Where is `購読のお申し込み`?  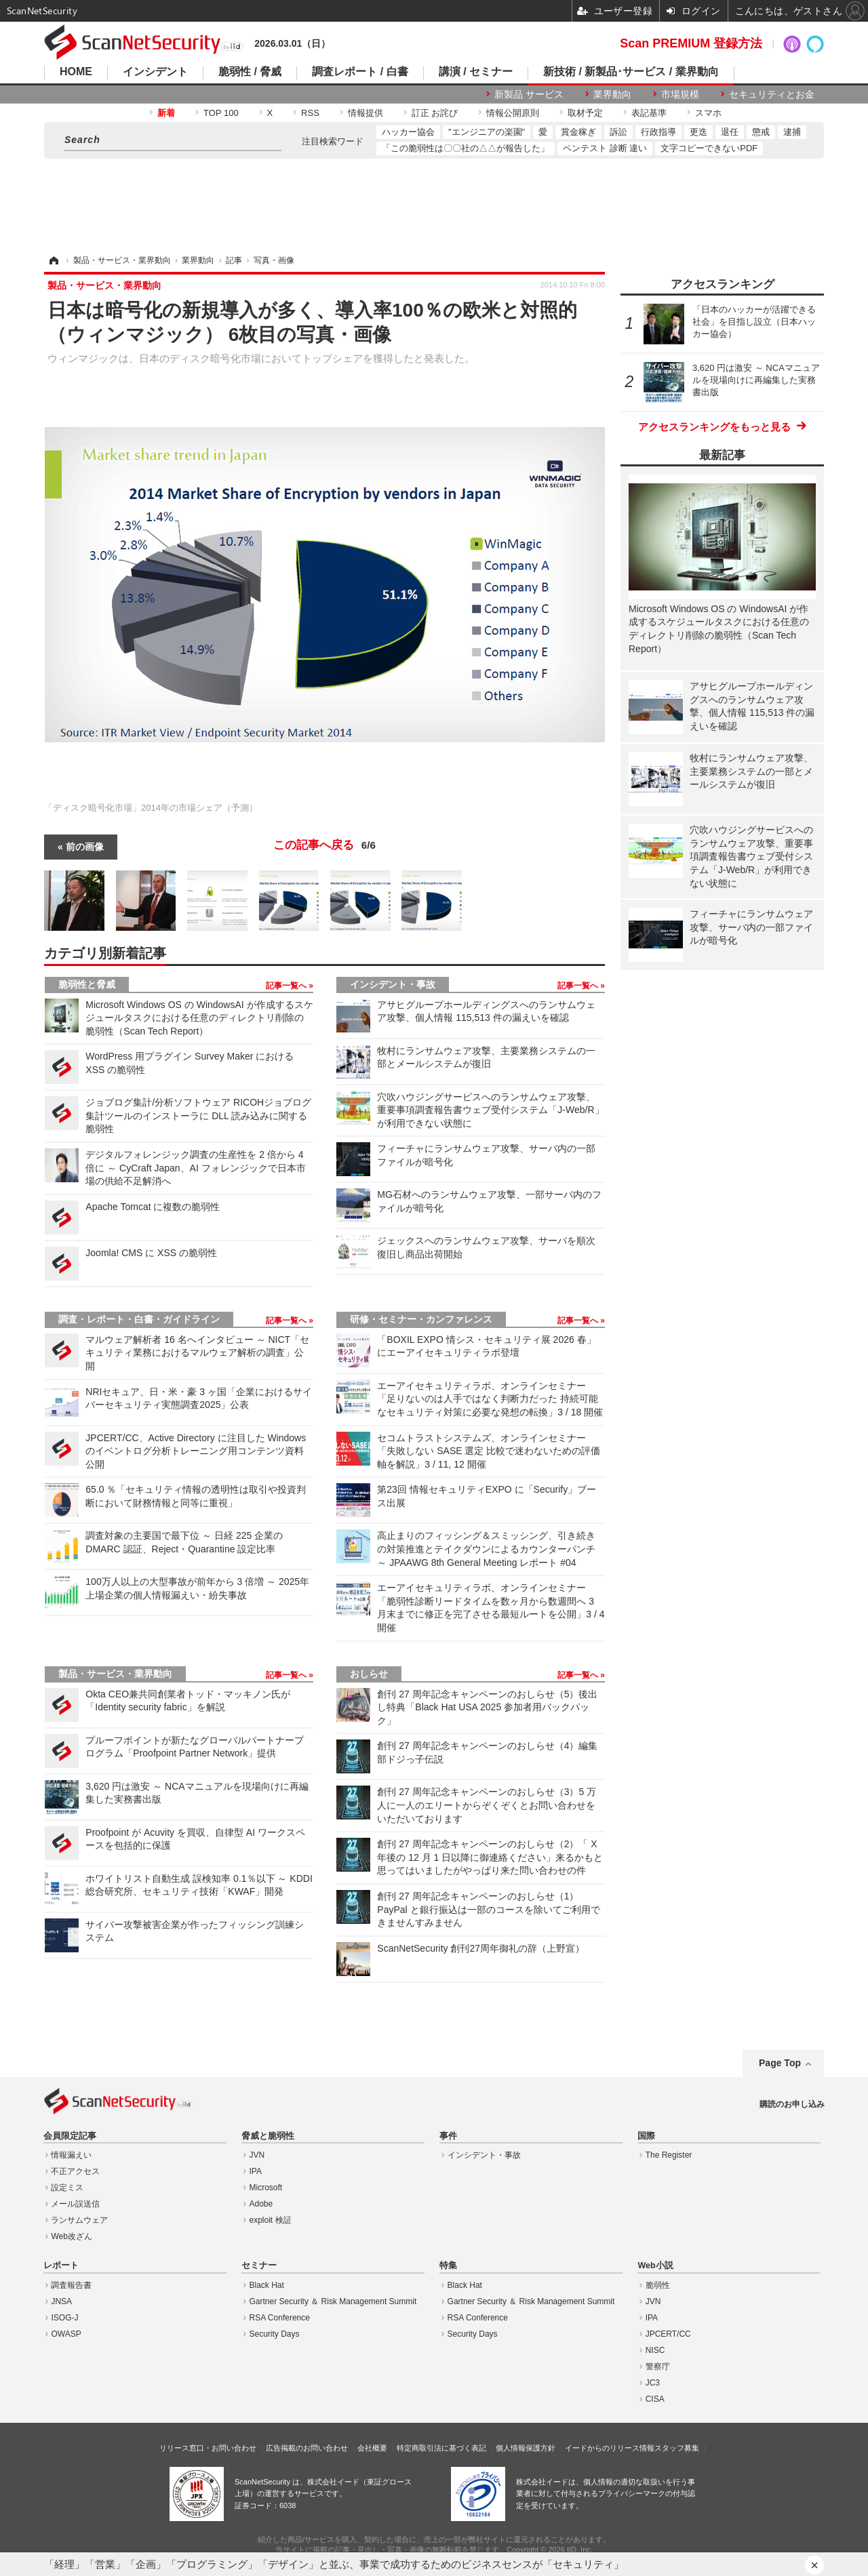 購読のお申し込み is located at coordinates (792, 2104).